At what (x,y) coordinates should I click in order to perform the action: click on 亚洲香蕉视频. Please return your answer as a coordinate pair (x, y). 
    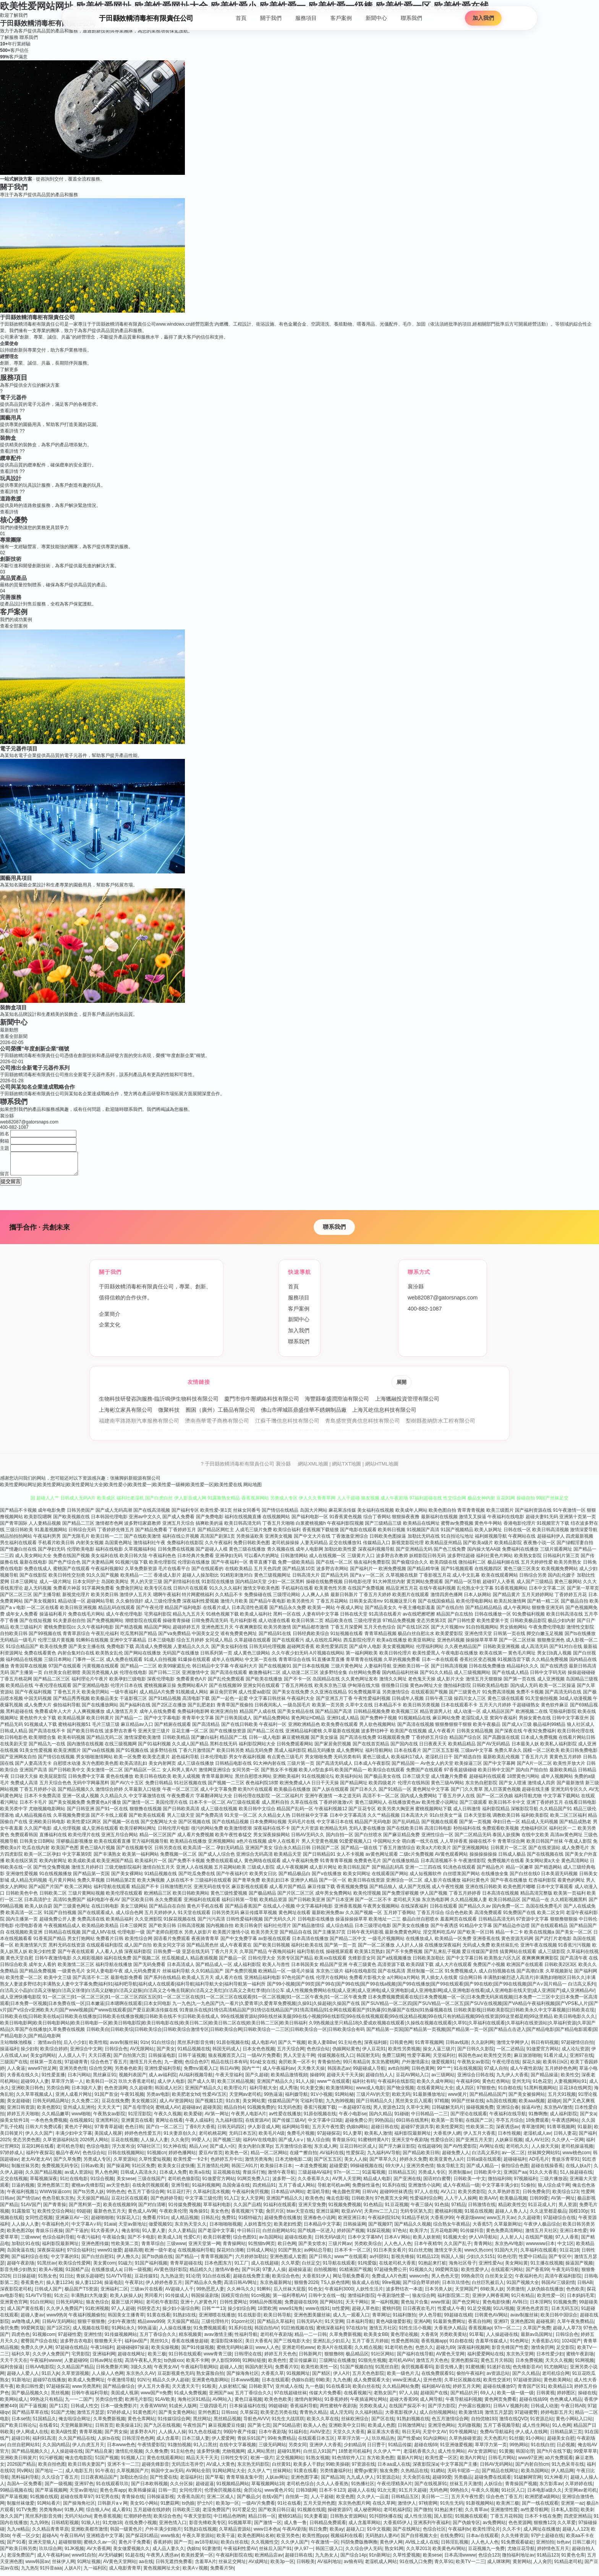
    Looking at the image, I should click on (348, 1910).